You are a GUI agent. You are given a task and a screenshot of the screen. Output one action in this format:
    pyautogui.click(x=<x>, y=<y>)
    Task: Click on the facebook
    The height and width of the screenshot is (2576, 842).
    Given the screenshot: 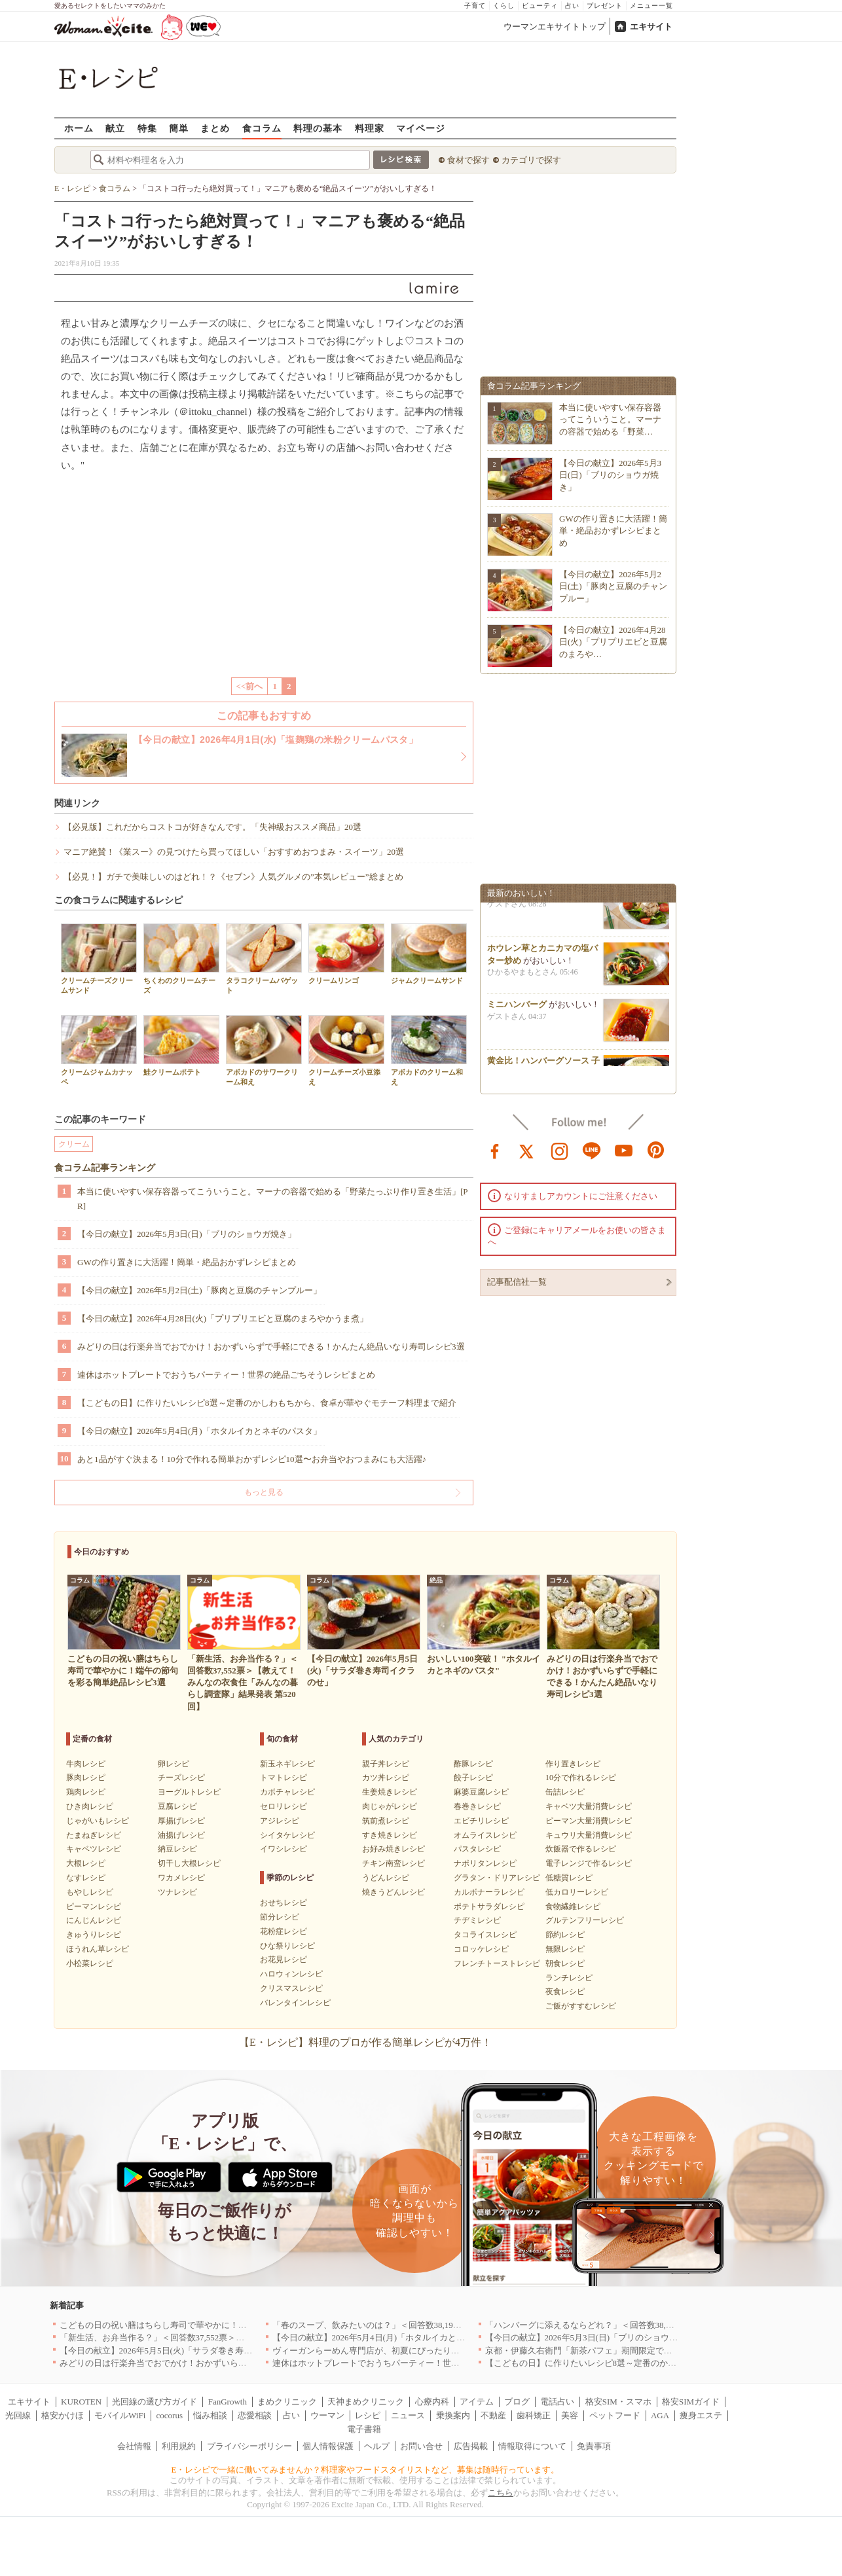 What is the action you would take?
    pyautogui.click(x=495, y=1150)
    